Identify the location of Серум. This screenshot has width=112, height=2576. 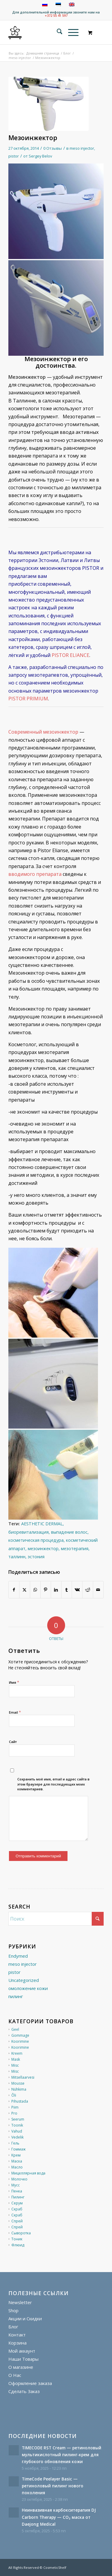
(17, 2203).